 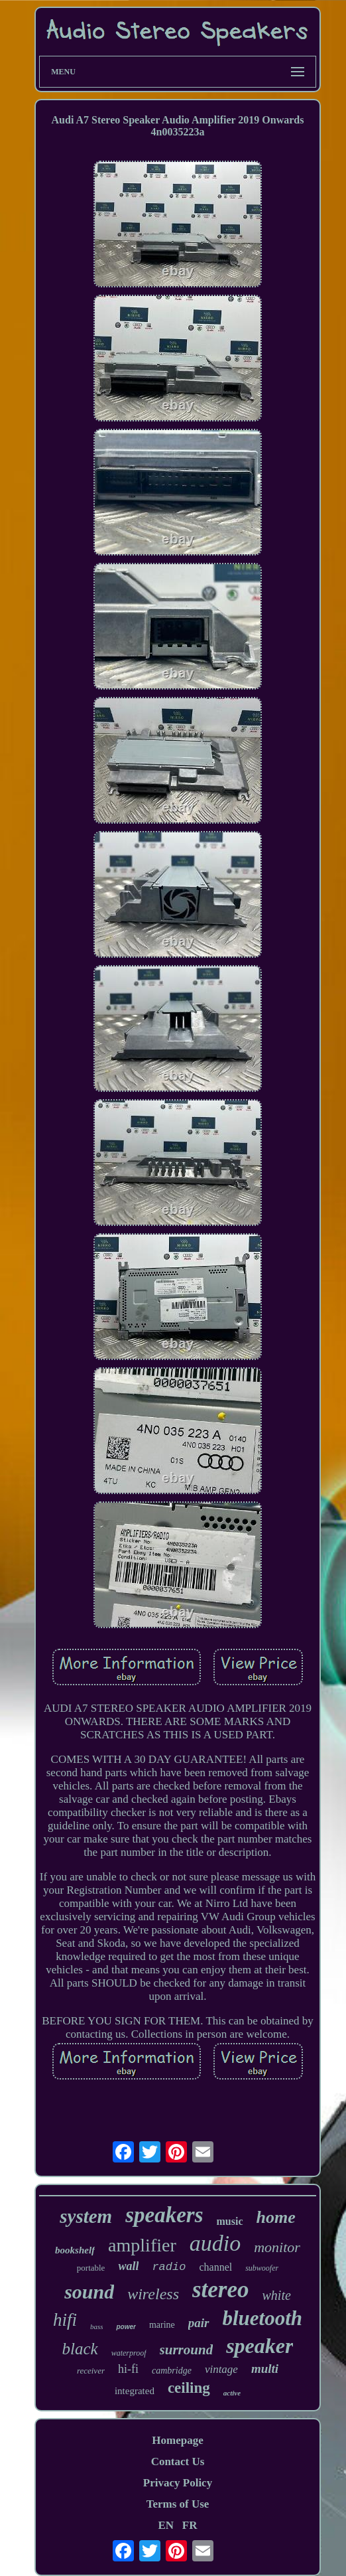 I want to click on integrated, so click(x=134, y=2391).